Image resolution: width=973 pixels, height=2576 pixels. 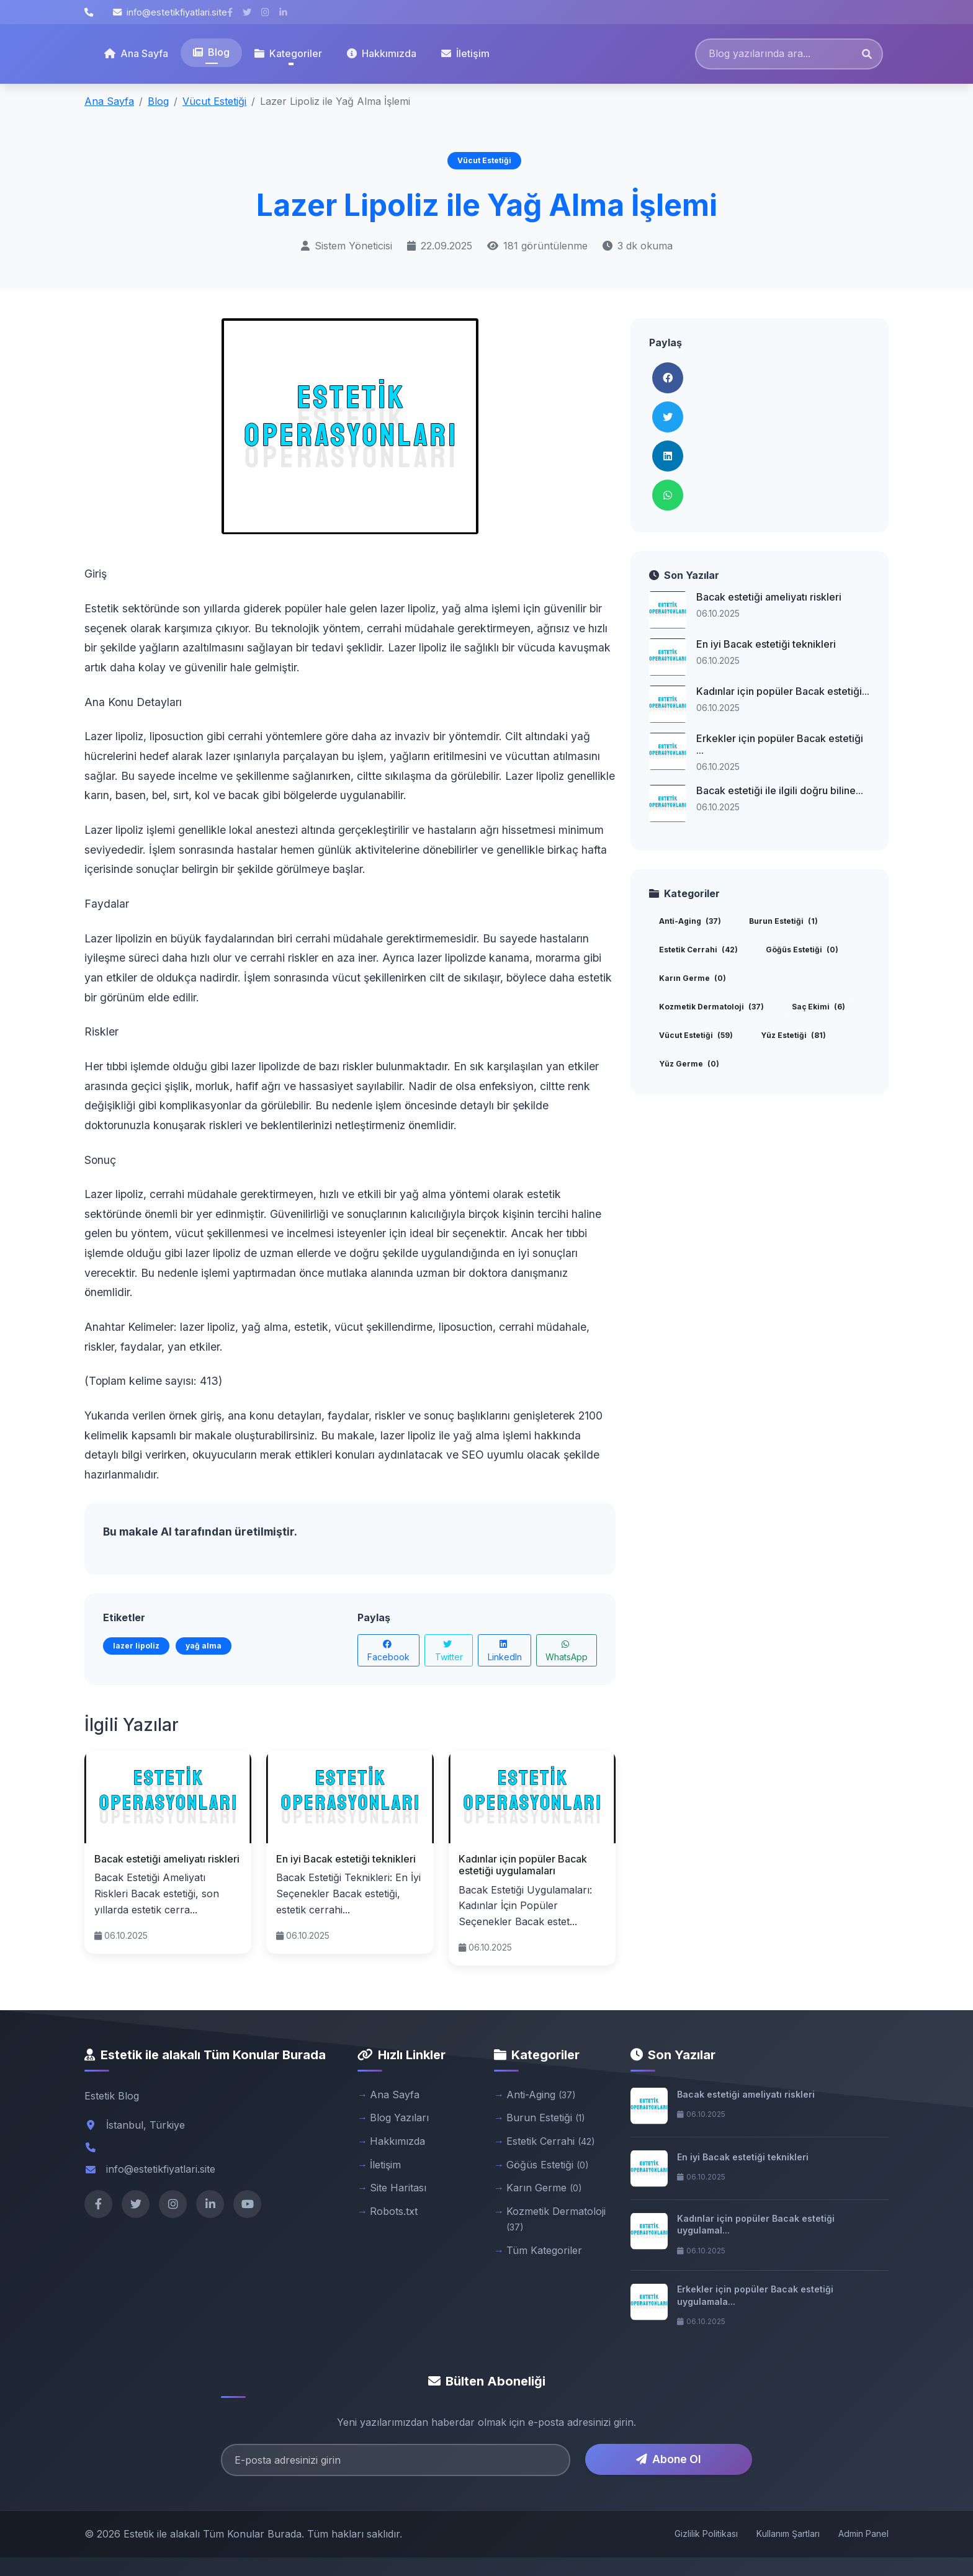 I want to click on Yüz Estetiği, so click(x=793, y=1035).